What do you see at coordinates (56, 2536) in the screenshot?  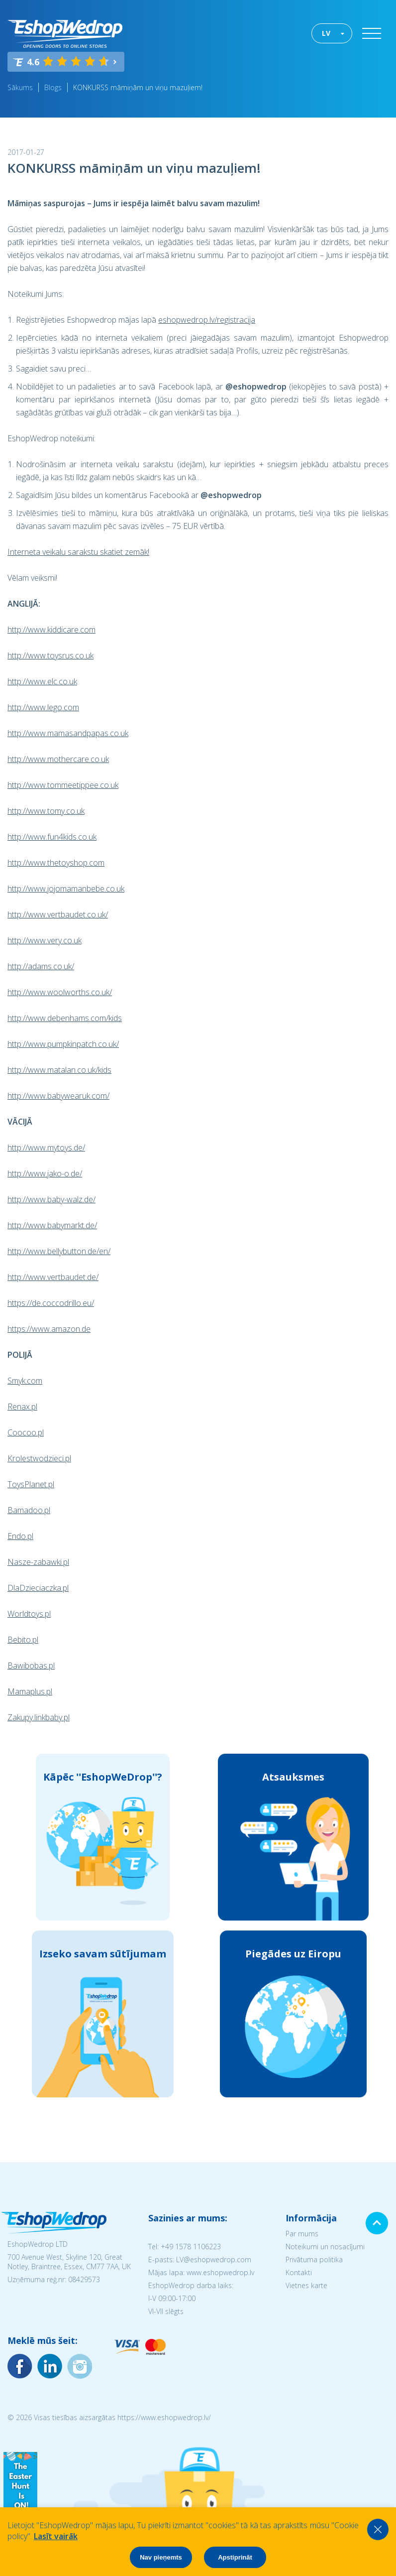 I see `Lasīt vairāk` at bounding box center [56, 2536].